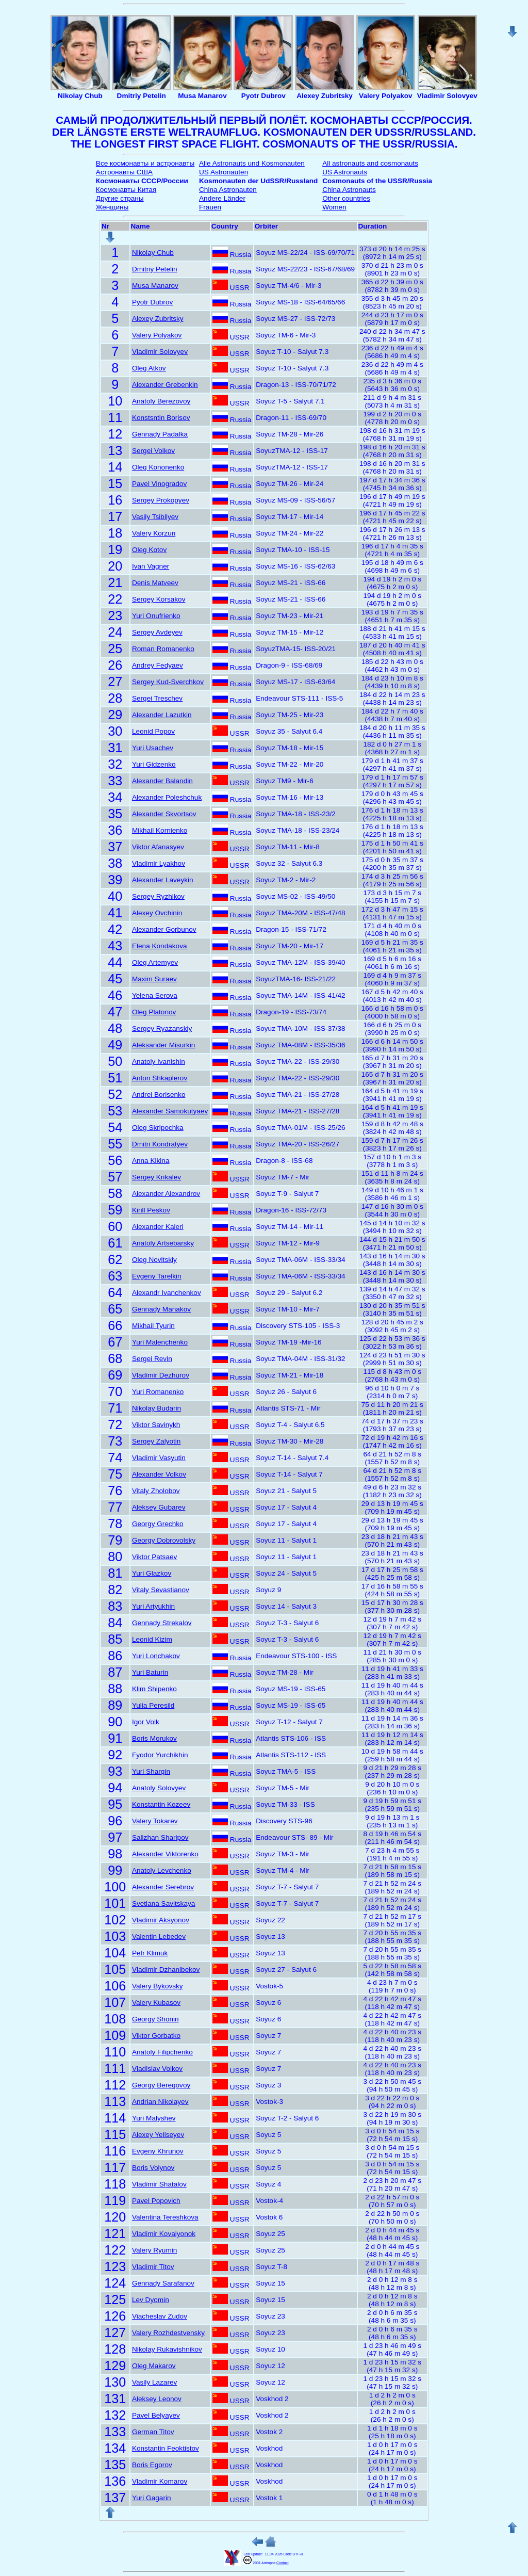  What do you see at coordinates (158, 1061) in the screenshot?
I see `Anatoly Ivanishin` at bounding box center [158, 1061].